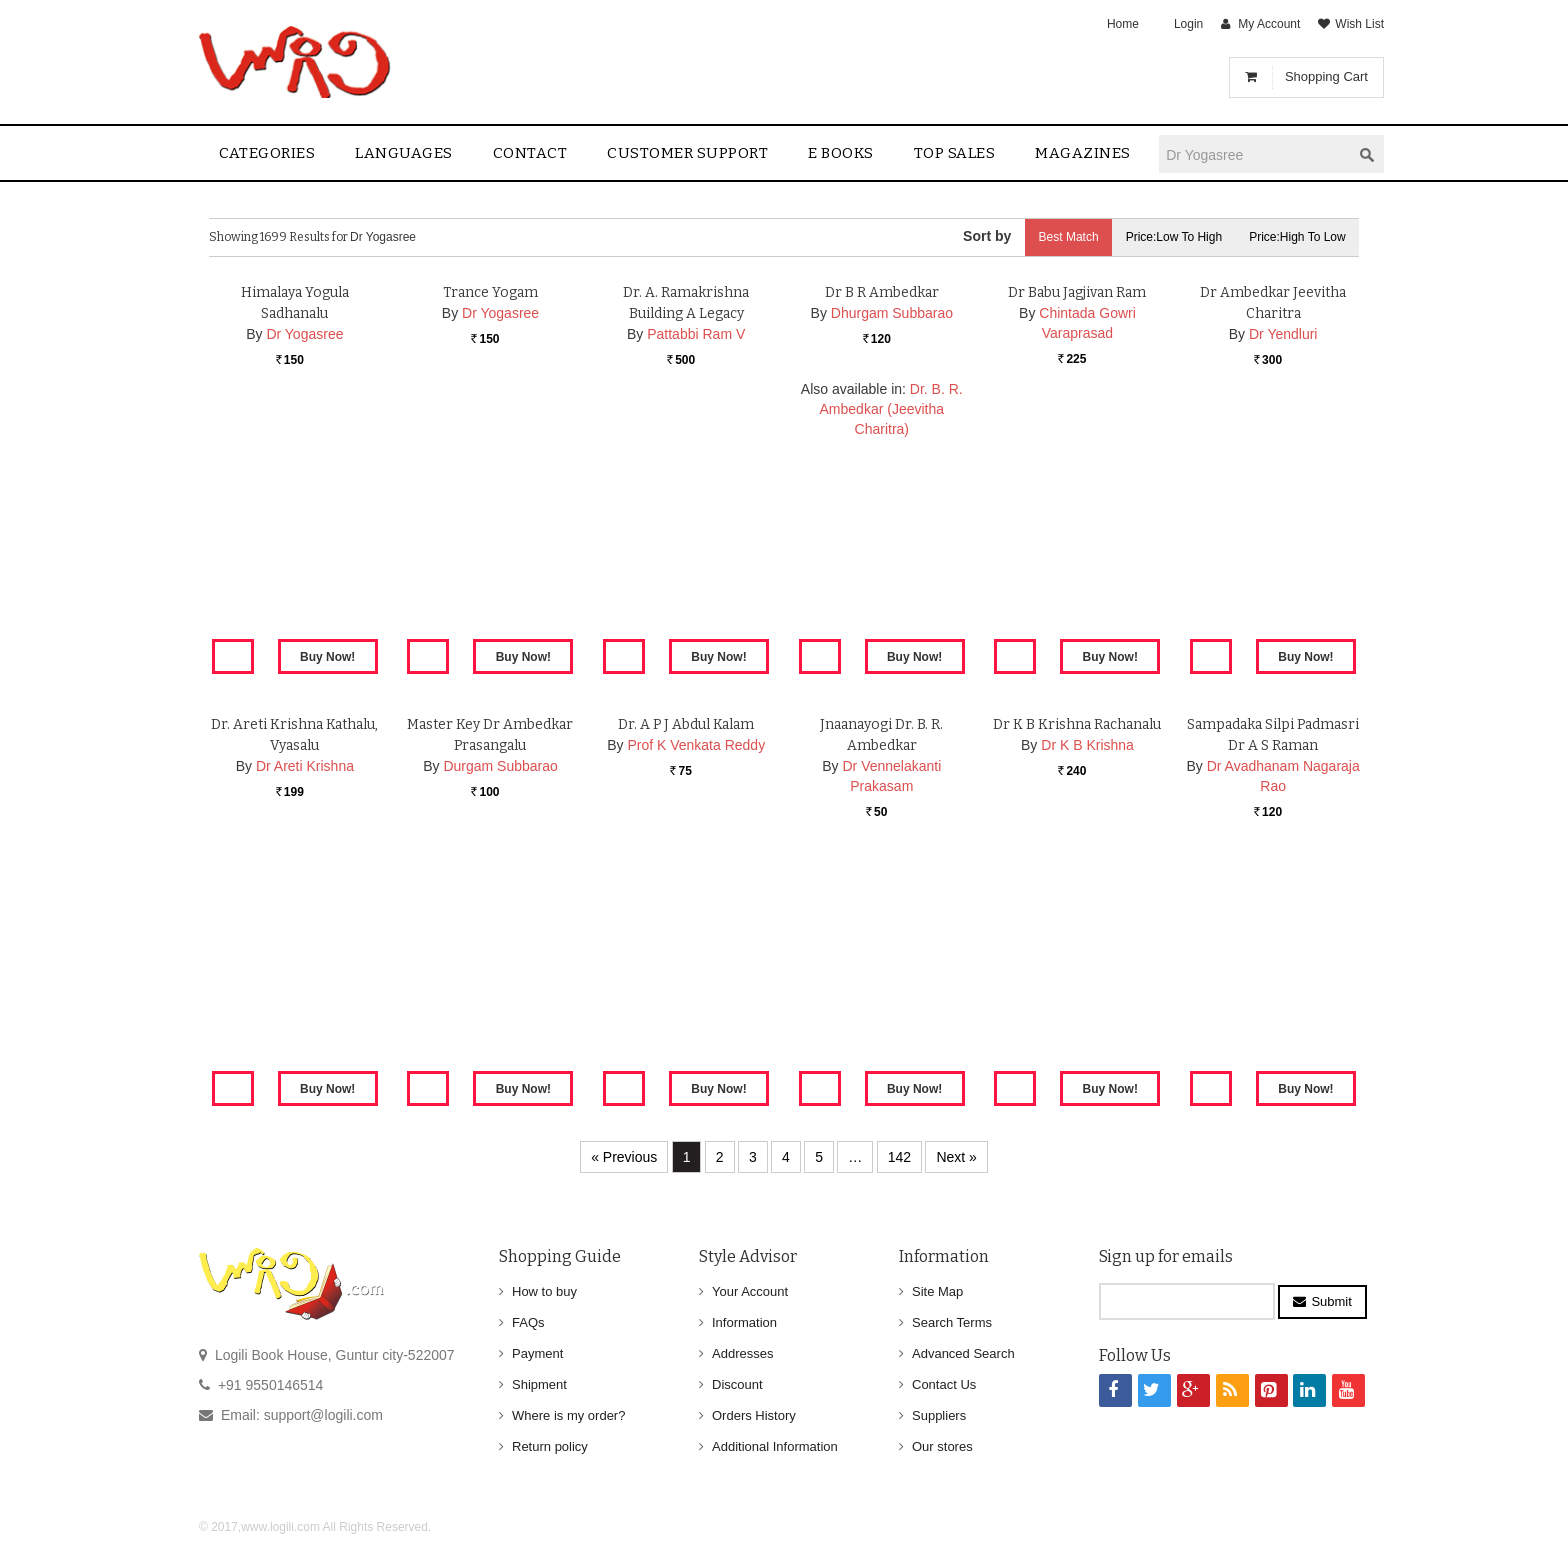  I want to click on Home, so click(1123, 24).